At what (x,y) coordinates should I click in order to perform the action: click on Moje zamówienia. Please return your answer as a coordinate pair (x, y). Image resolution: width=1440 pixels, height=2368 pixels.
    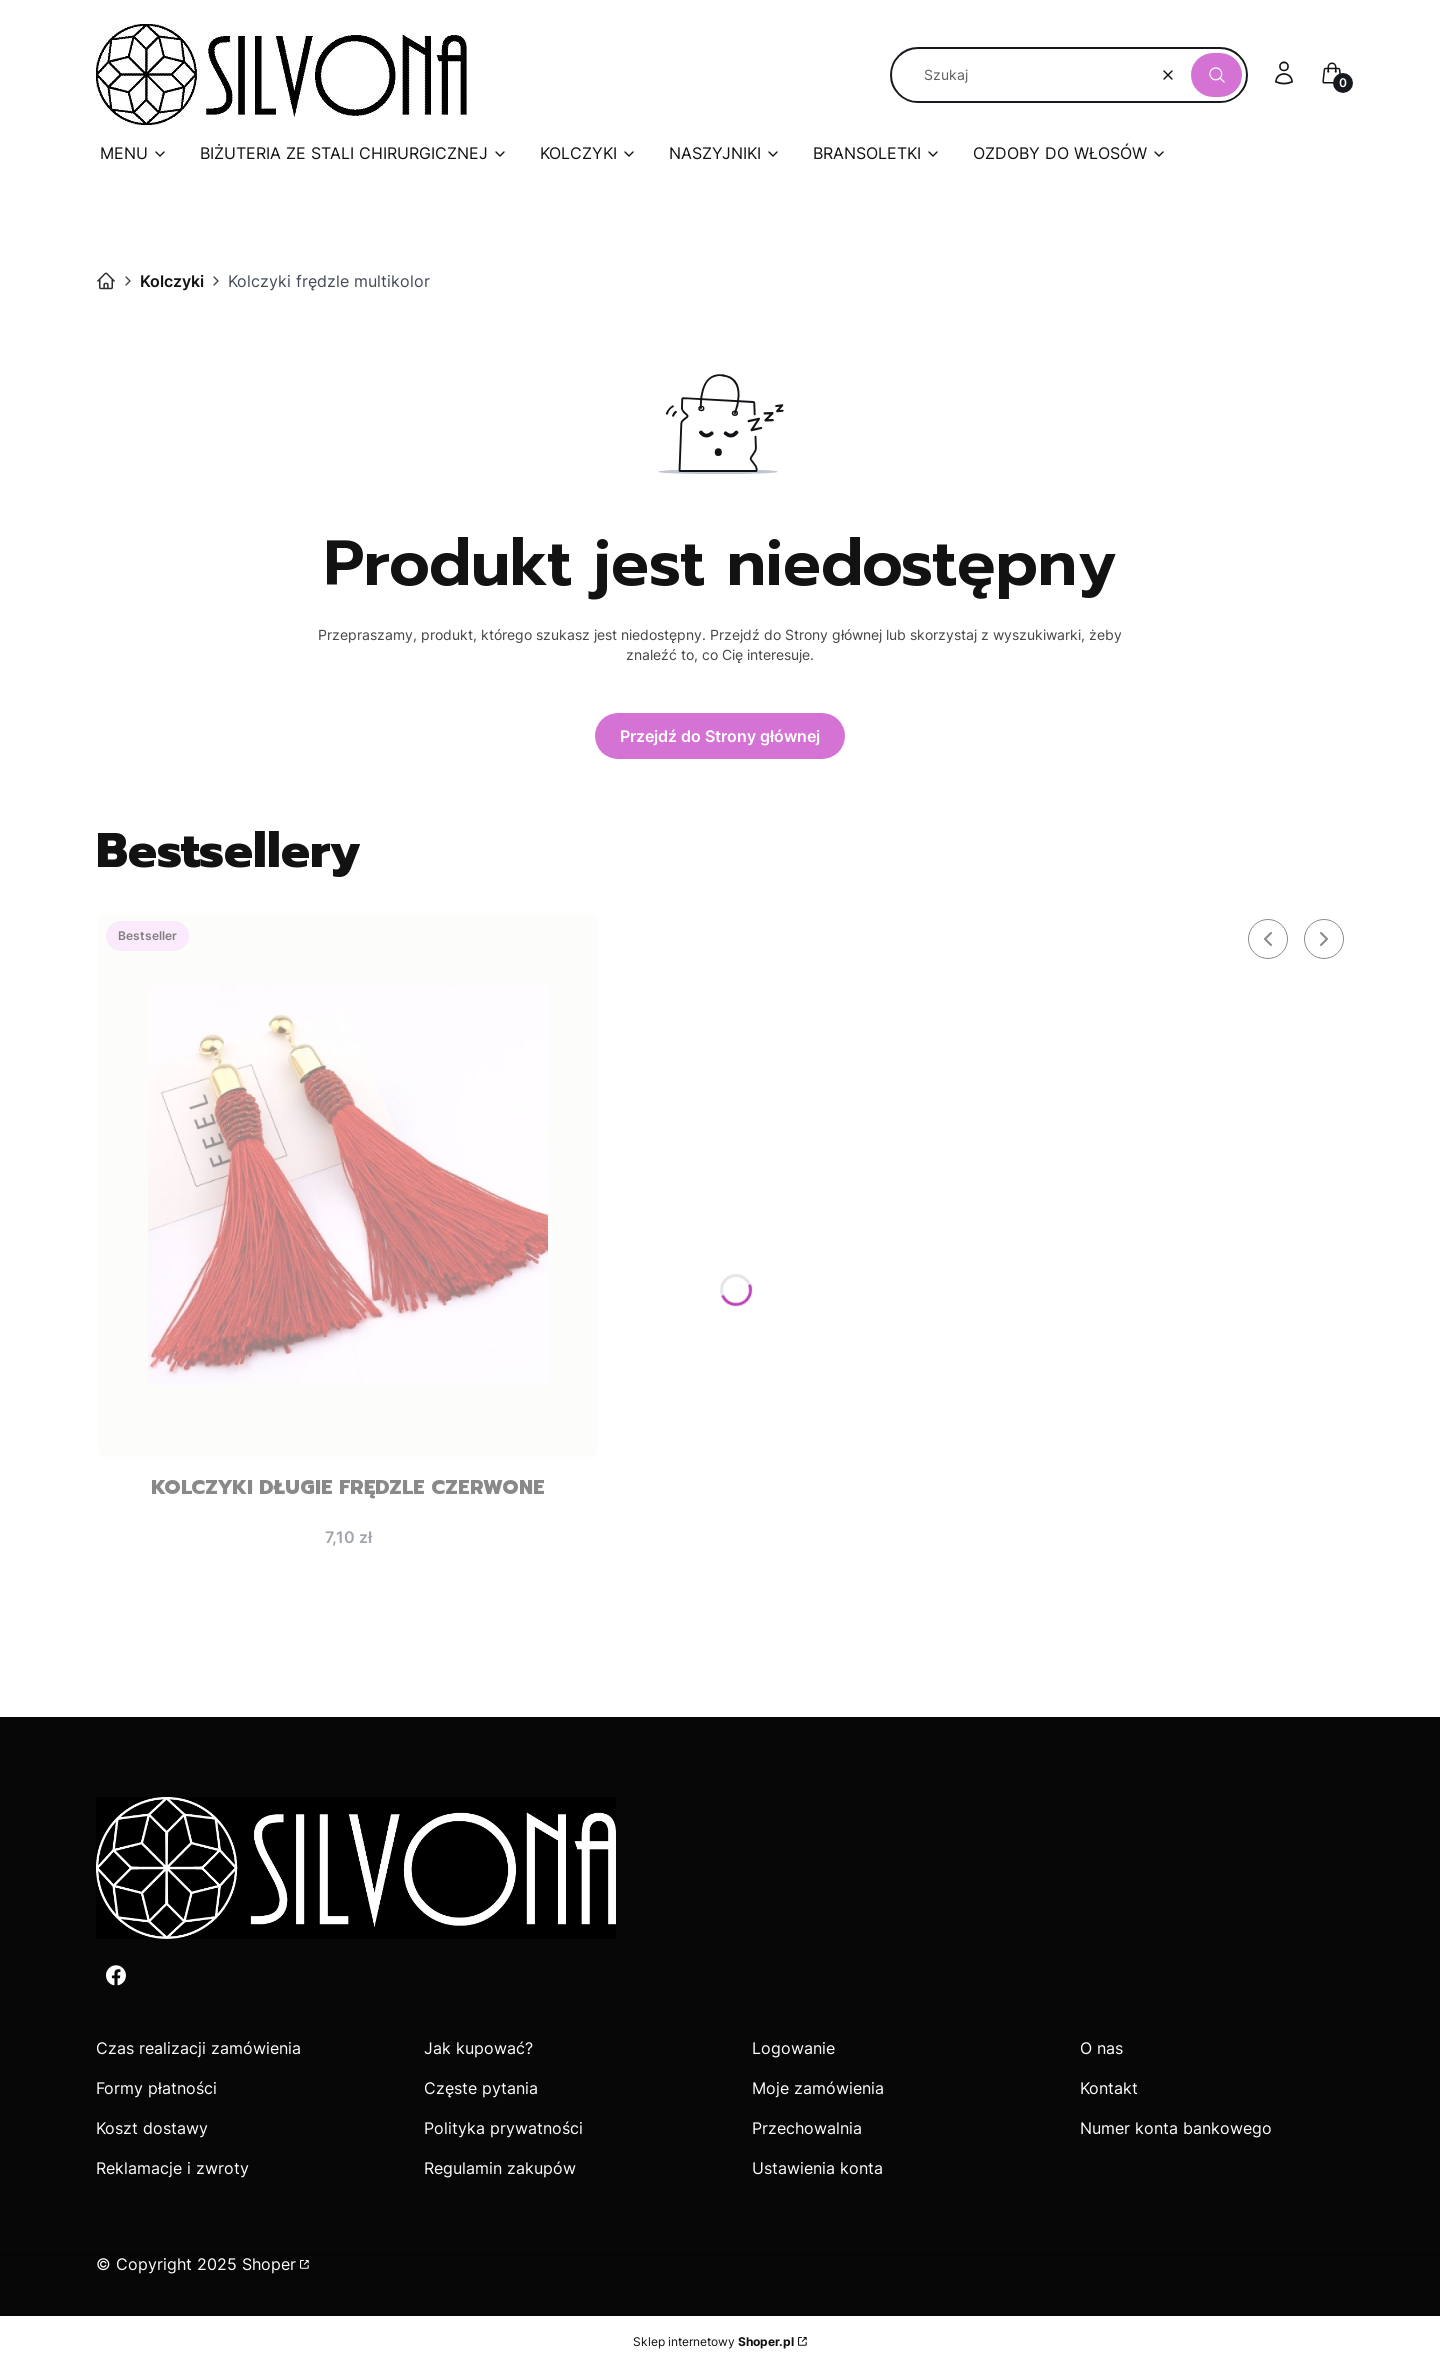
    Looking at the image, I should click on (818, 2088).